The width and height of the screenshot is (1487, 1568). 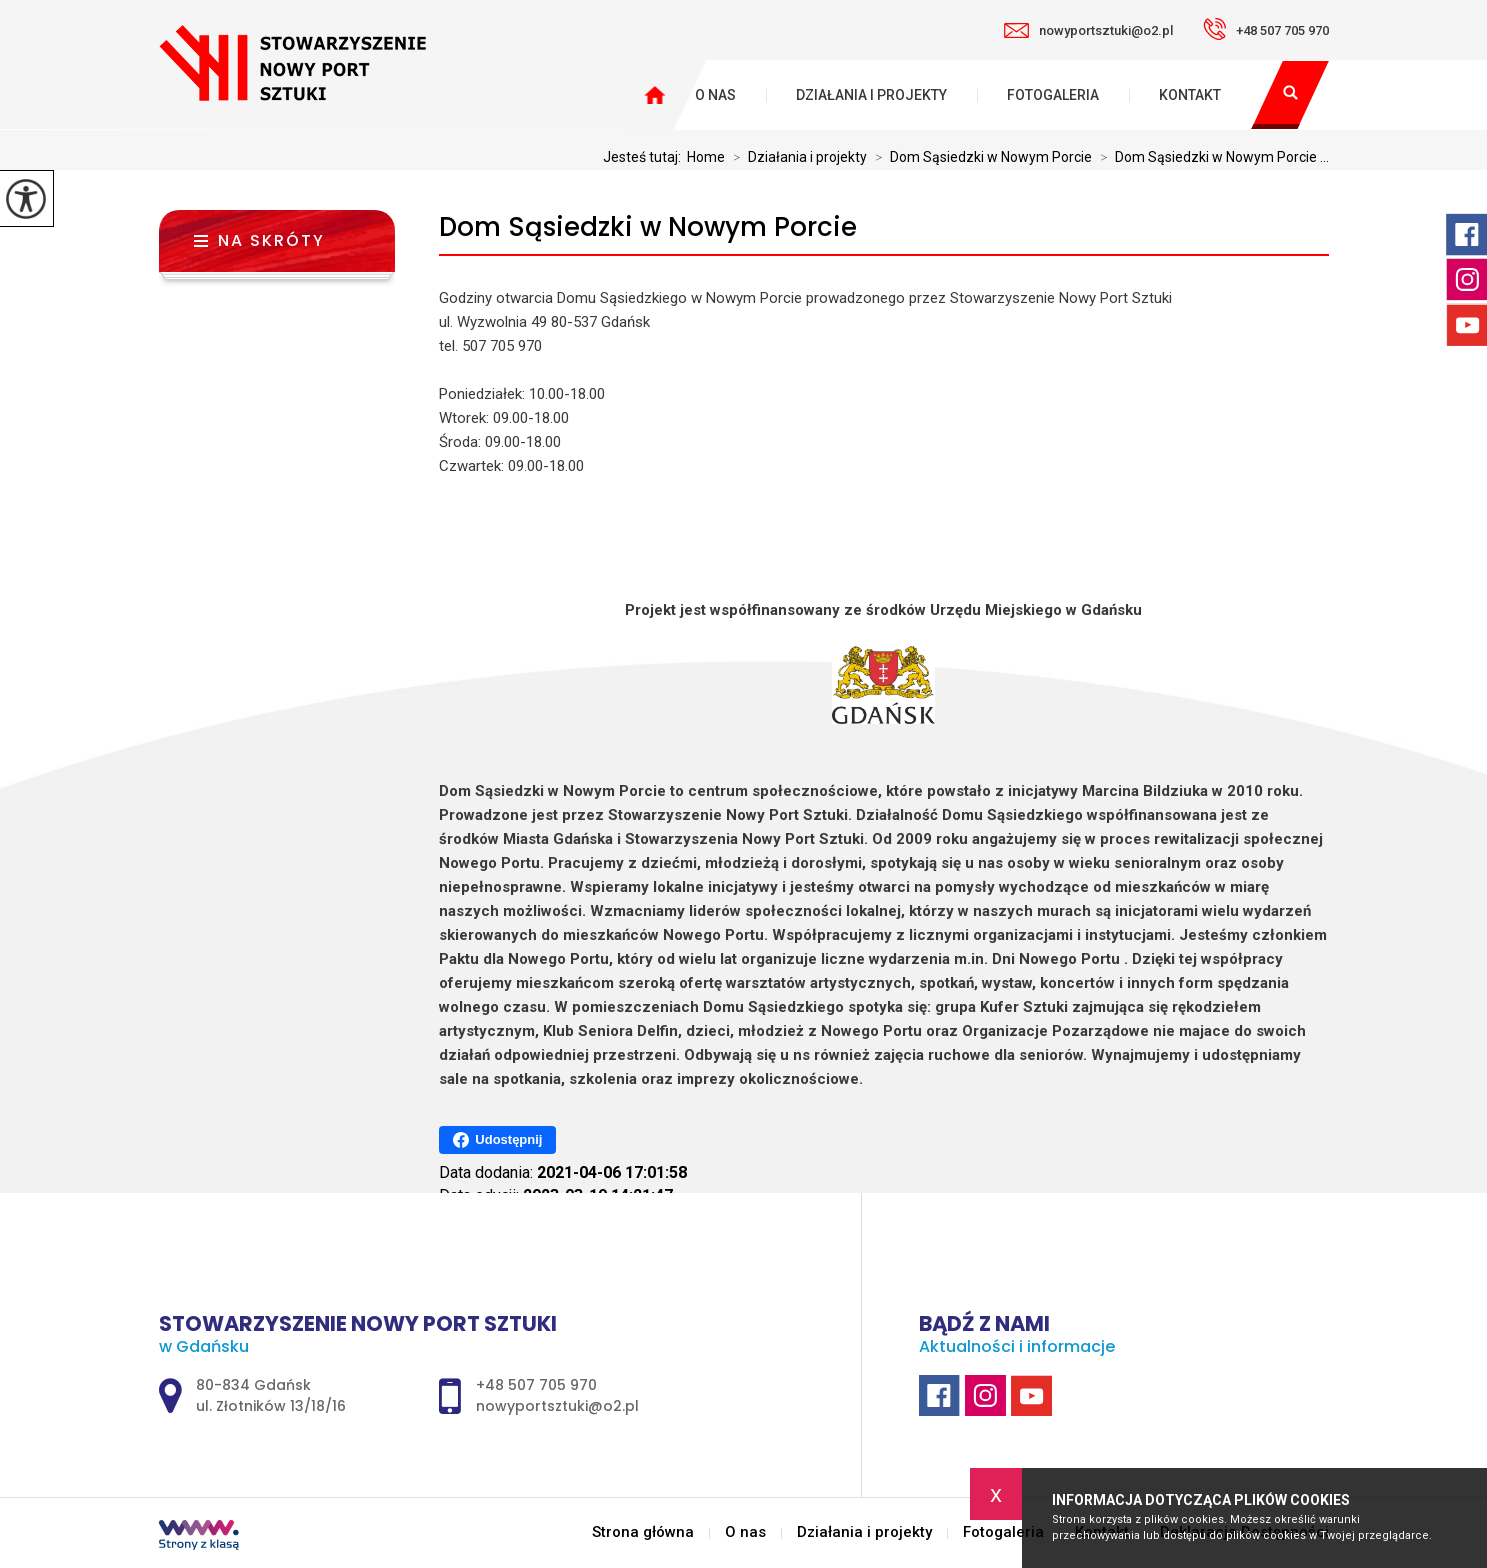 I want to click on Udostępnij, so click(x=497, y=1140).